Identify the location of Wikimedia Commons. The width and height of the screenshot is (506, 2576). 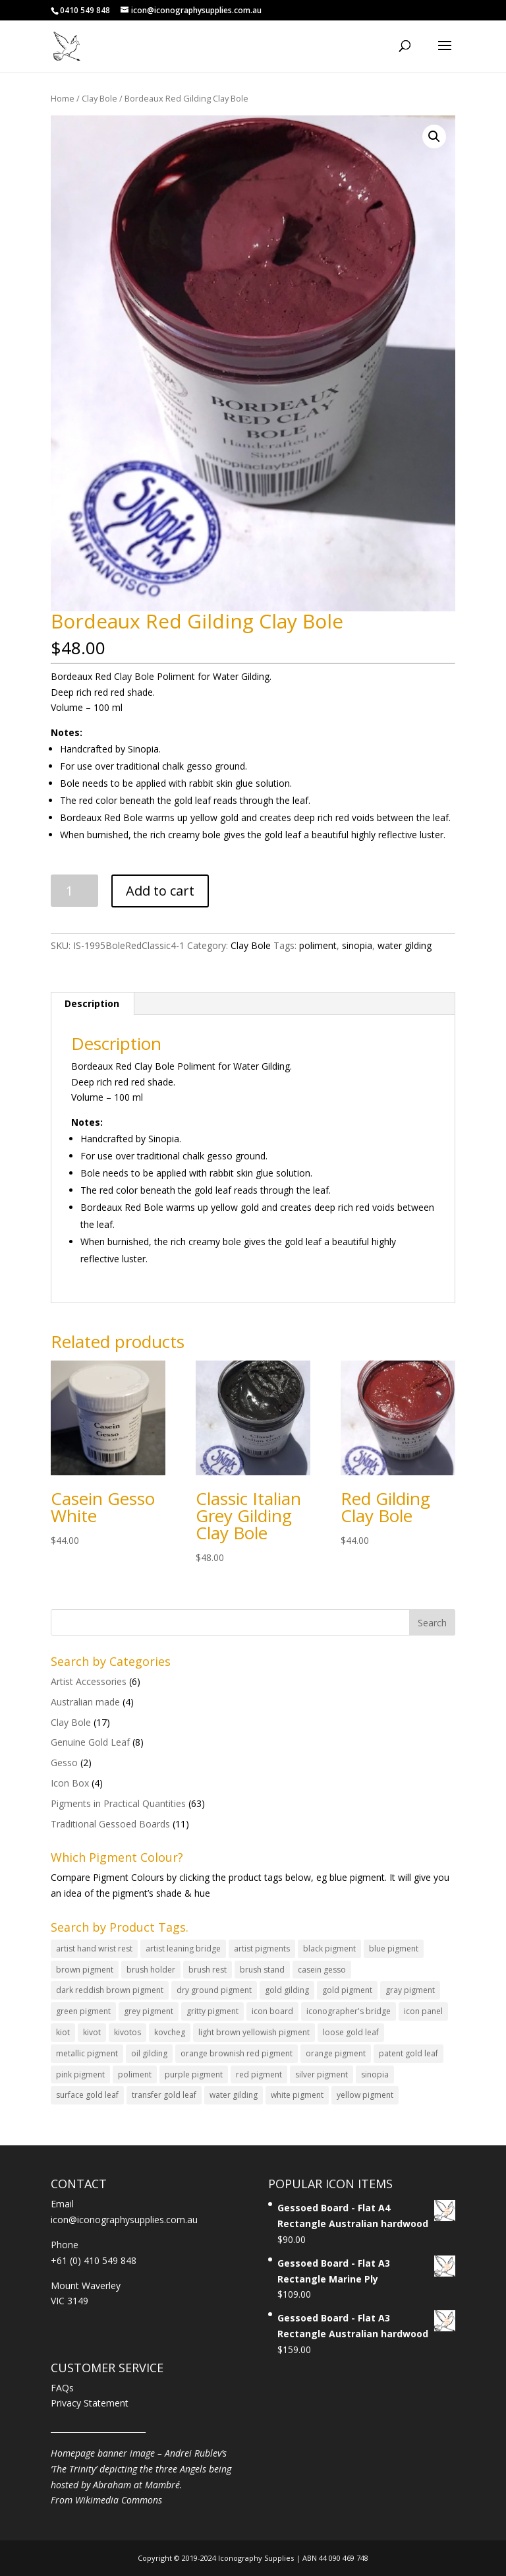
(118, 2500).